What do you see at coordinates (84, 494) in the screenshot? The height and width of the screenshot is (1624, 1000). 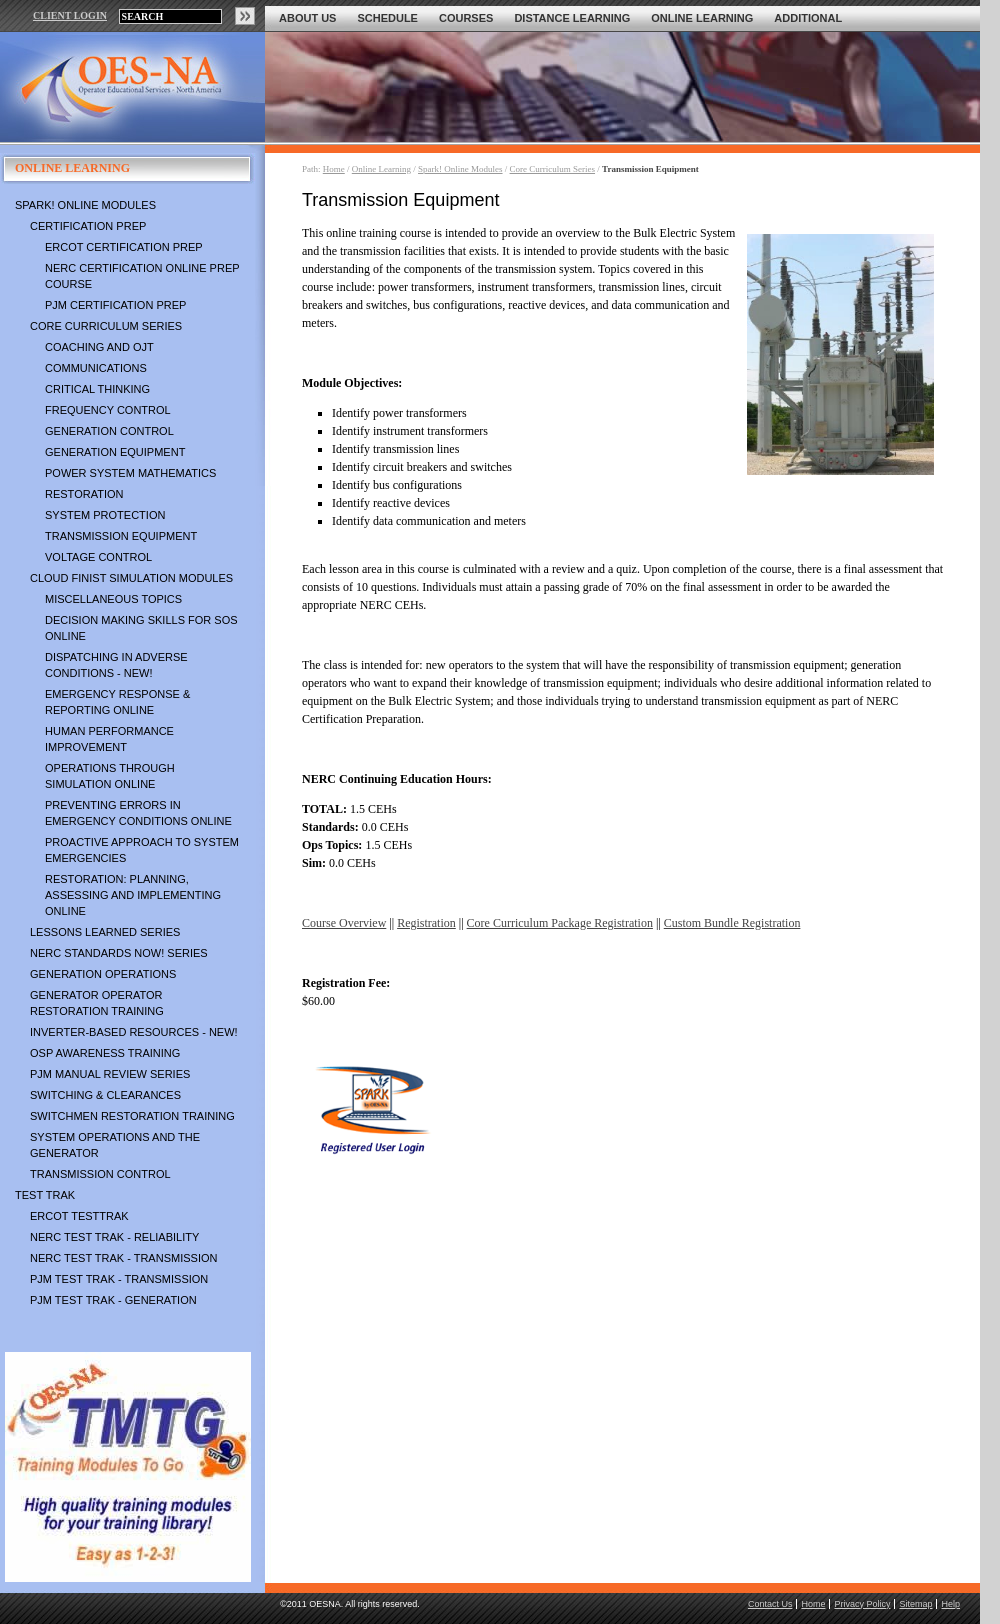 I see `Restoration` at bounding box center [84, 494].